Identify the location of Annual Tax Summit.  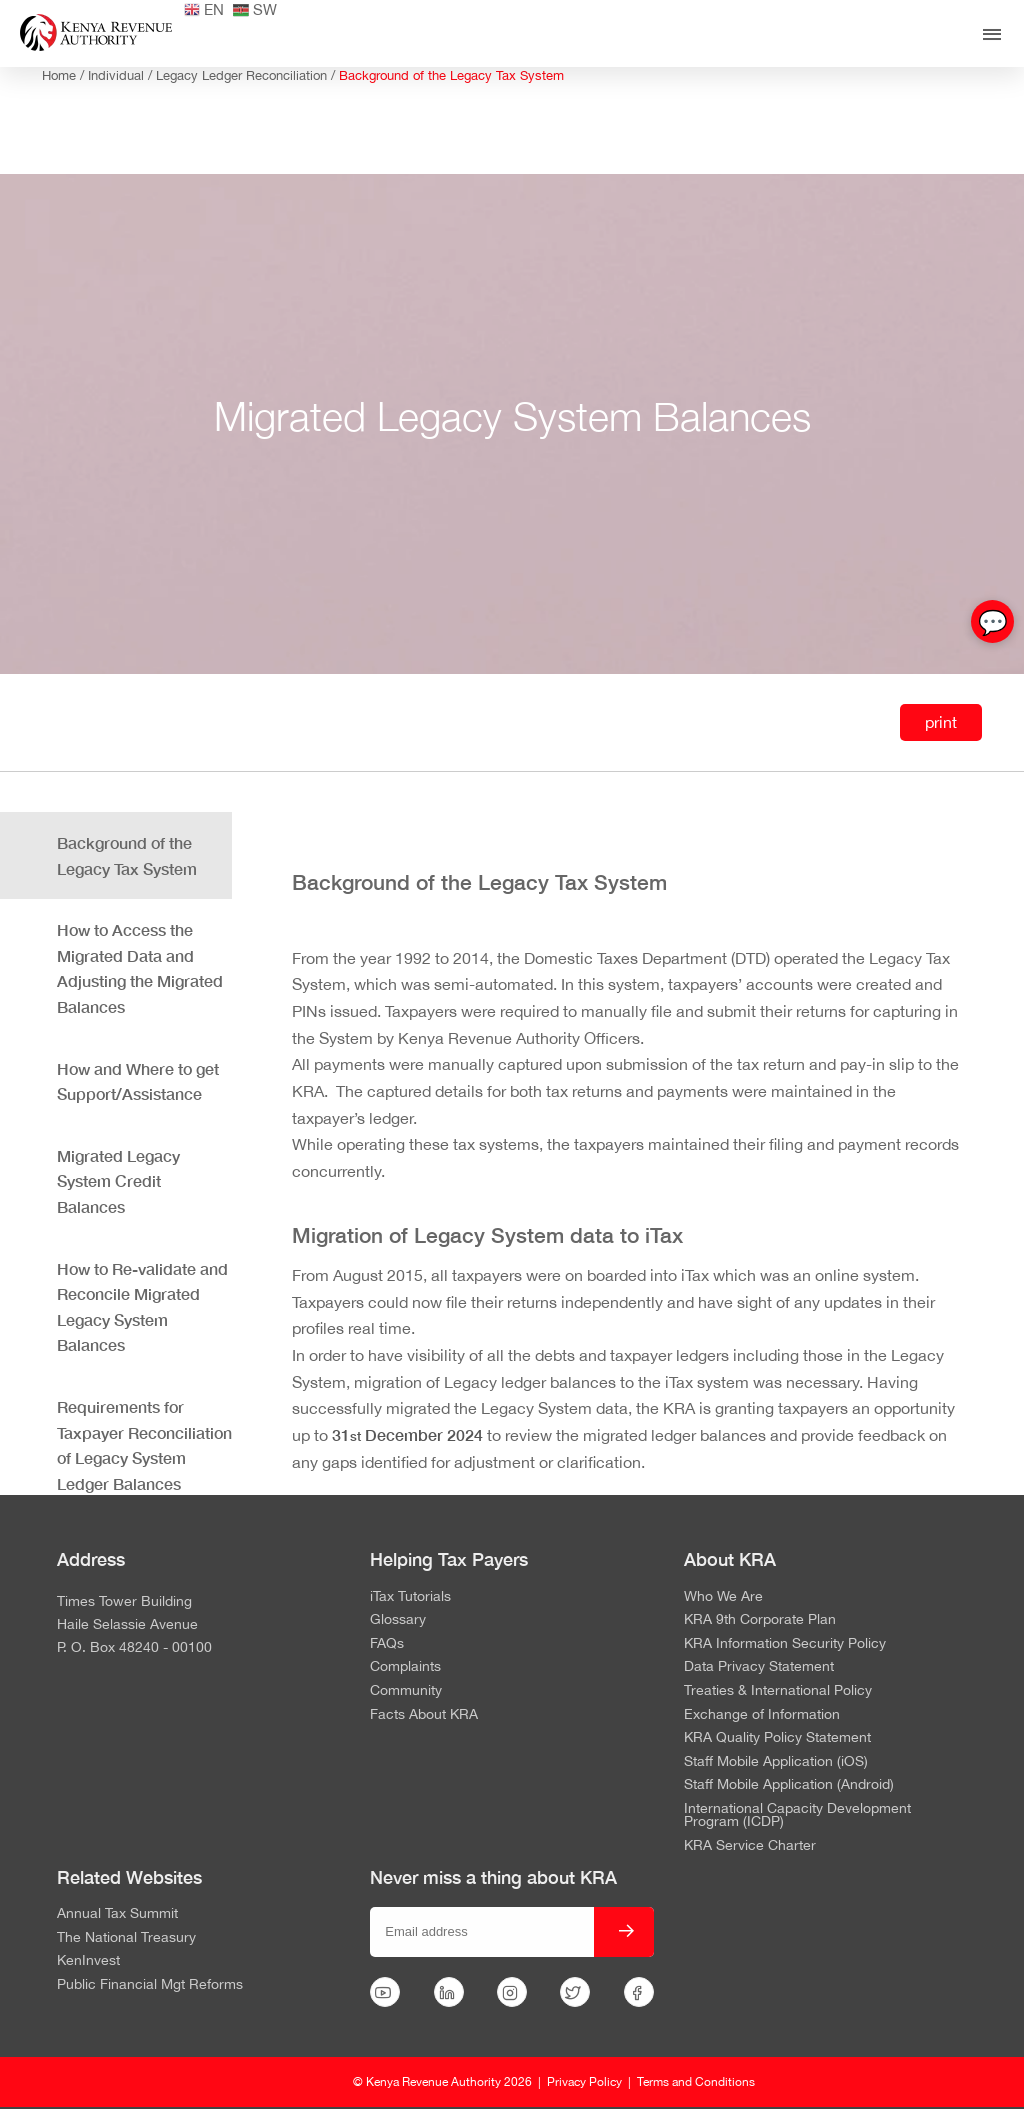
(117, 1914).